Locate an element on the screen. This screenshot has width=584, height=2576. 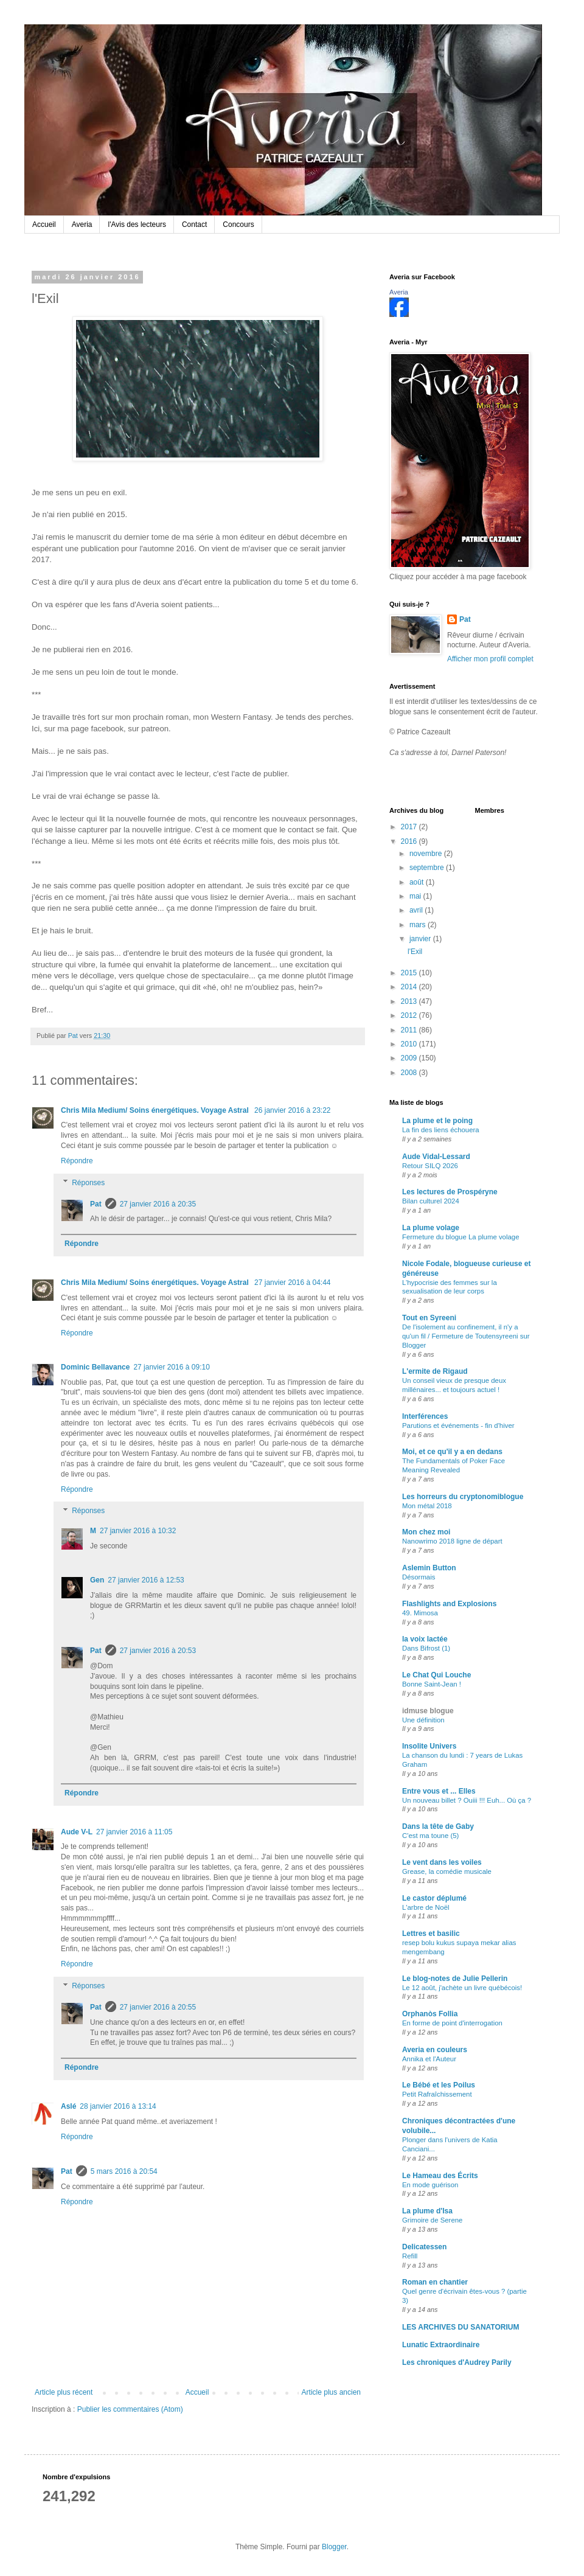
l'Avis des lecteurs is located at coordinates (136, 224).